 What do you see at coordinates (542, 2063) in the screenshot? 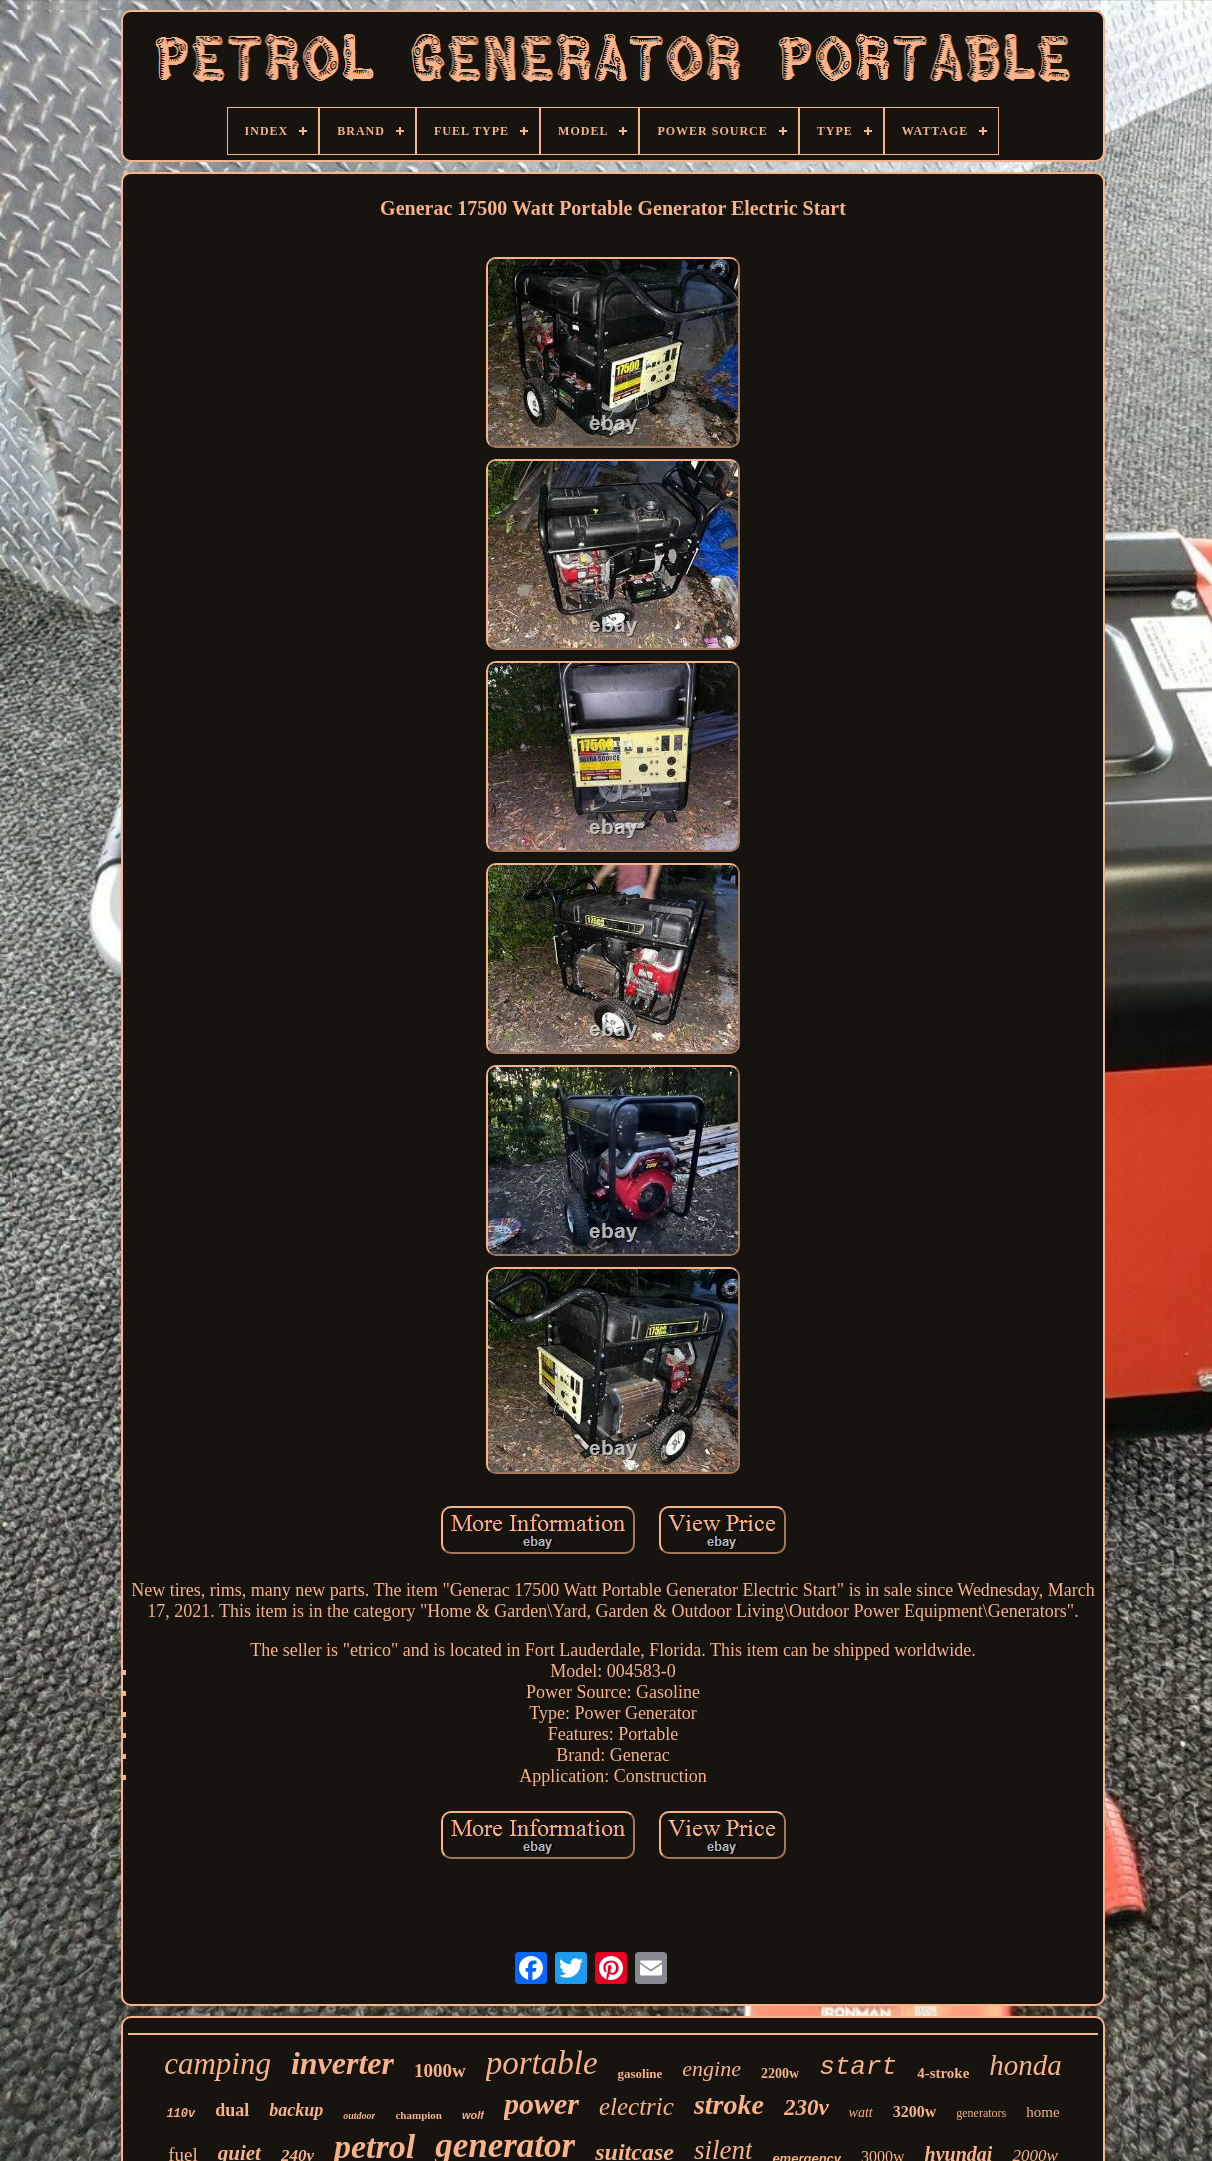
I see `portable` at bounding box center [542, 2063].